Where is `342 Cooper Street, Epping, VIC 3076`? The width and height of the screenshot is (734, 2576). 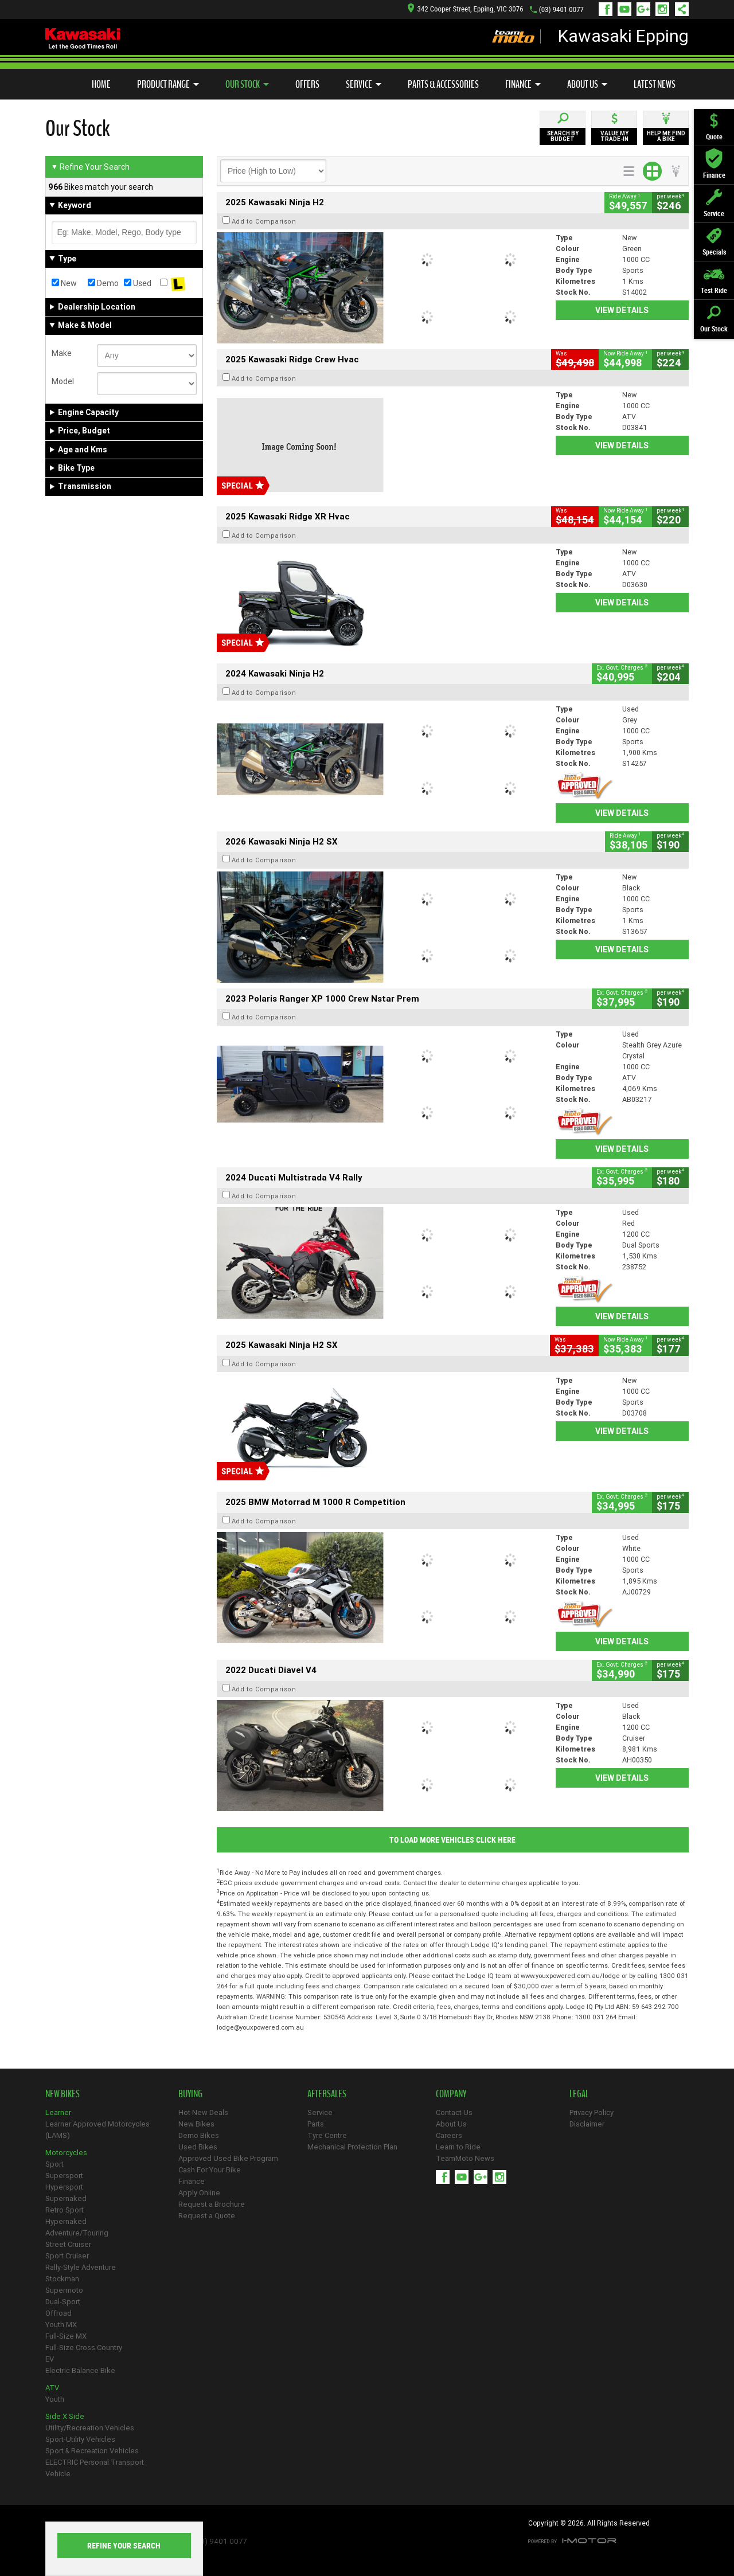
342 Cooper Street, Epping, VIC 3076 is located at coordinates (465, 9).